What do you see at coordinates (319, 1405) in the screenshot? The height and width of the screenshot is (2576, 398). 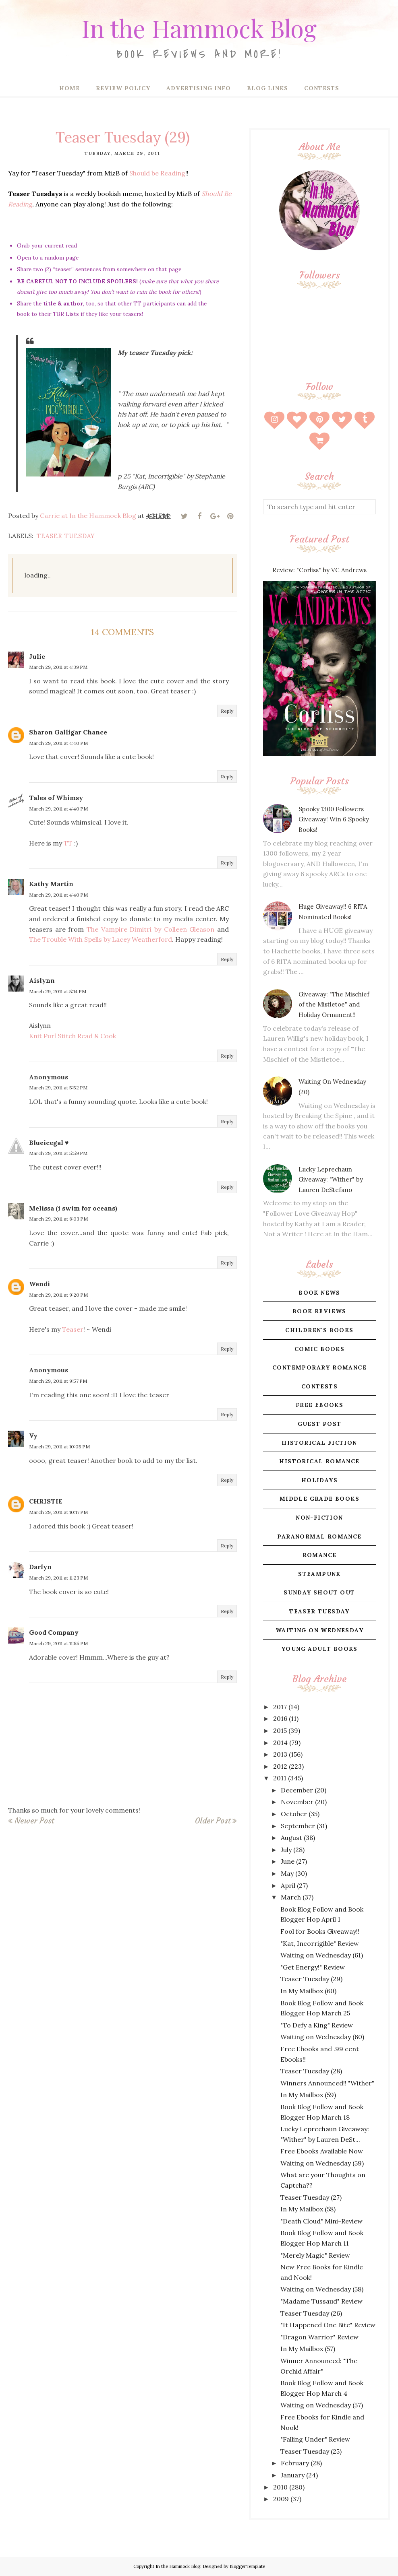 I see `free ebooks` at bounding box center [319, 1405].